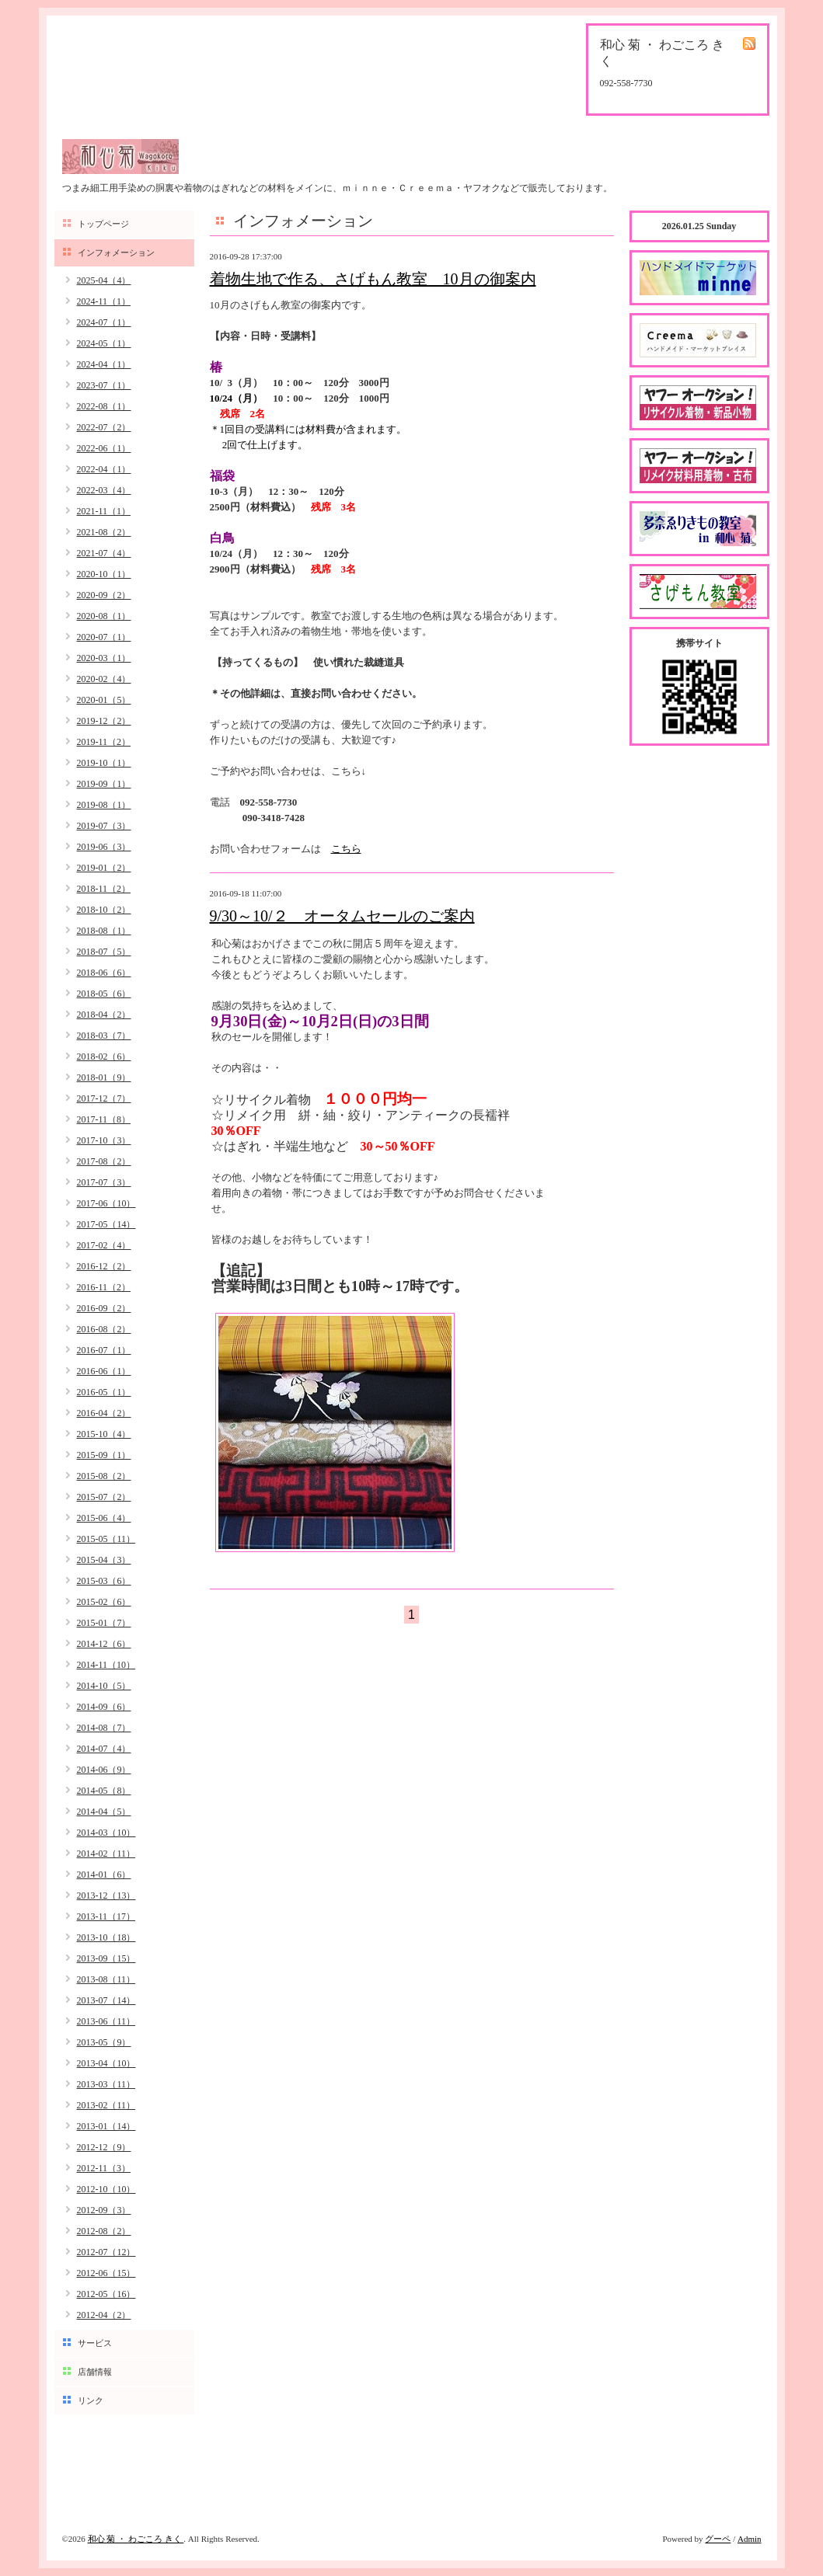 The image size is (823, 2576). What do you see at coordinates (718, 2538) in the screenshot?
I see `グーペ` at bounding box center [718, 2538].